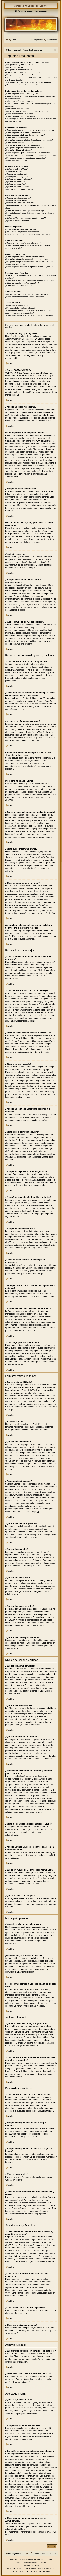  I want to click on ¿Qué es la lista de Mis Amigos e Ignorados?, so click(23, 243).